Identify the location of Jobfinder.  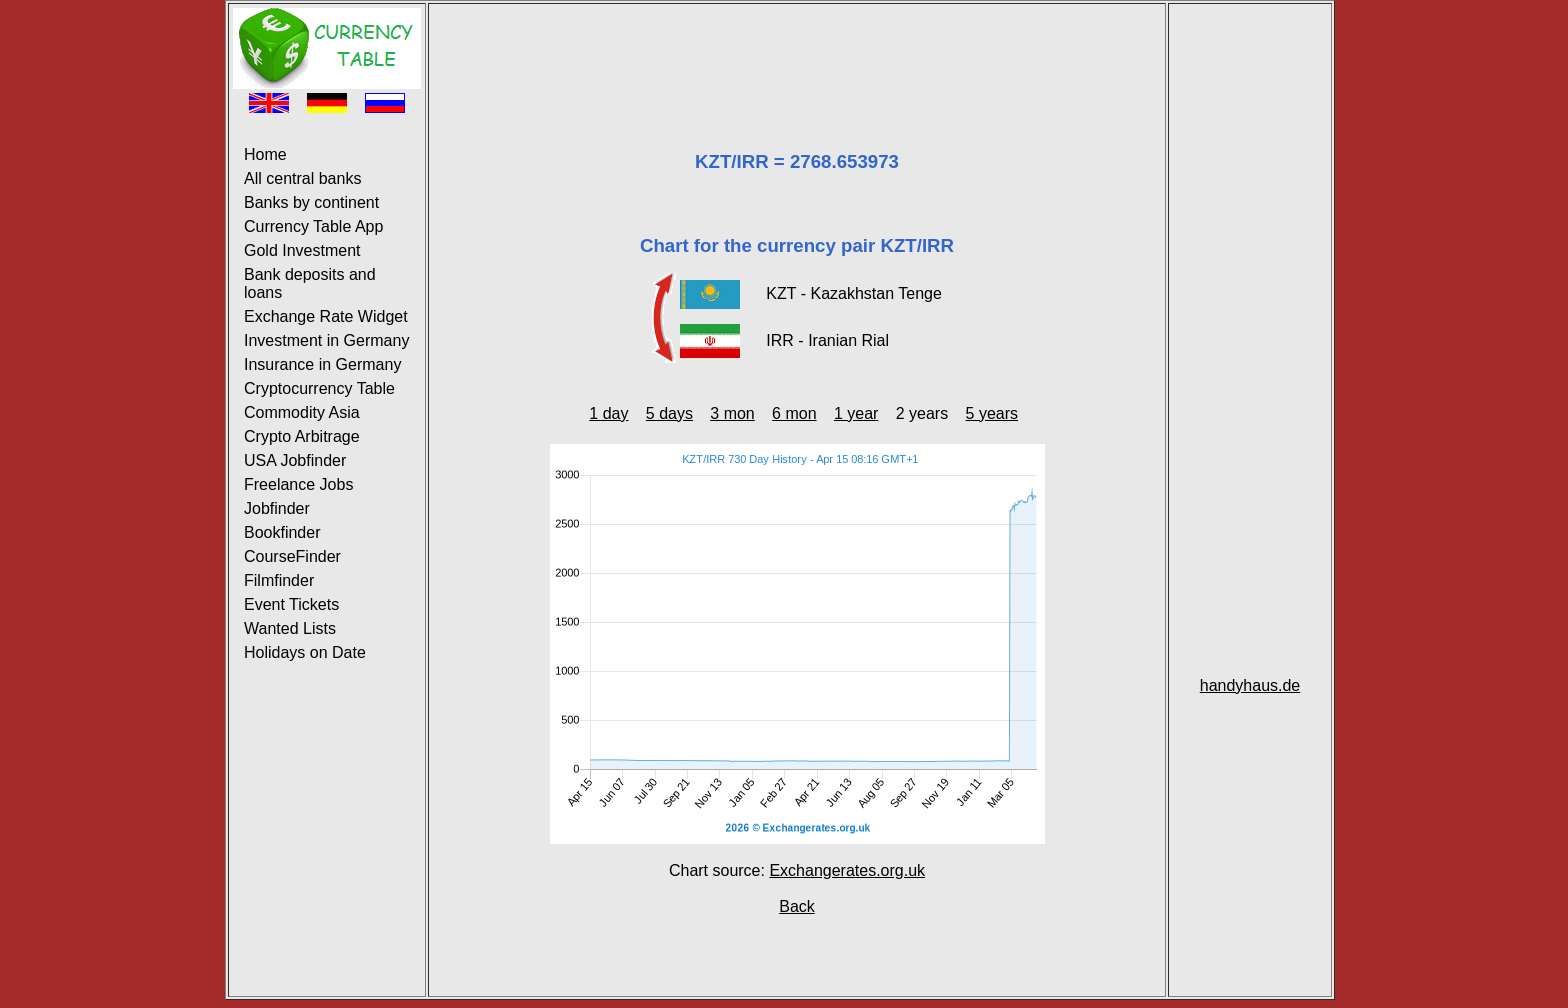
(277, 508).